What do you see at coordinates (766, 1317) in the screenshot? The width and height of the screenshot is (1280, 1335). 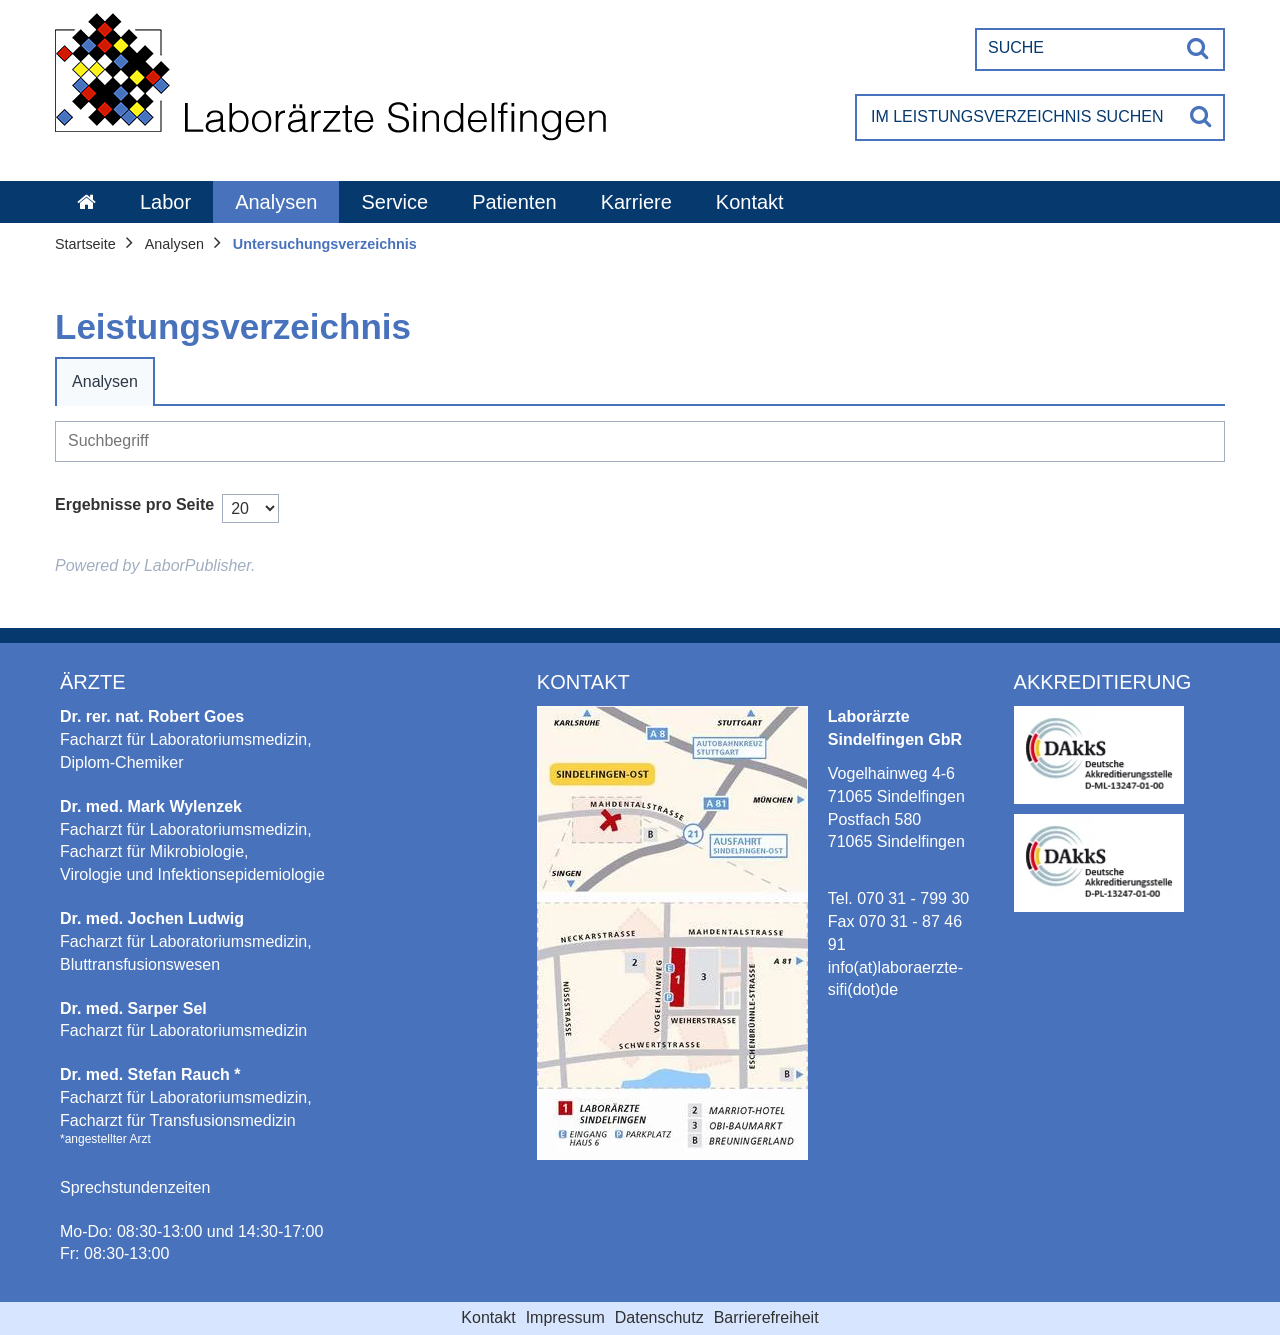 I see `Barrierefreiheit` at bounding box center [766, 1317].